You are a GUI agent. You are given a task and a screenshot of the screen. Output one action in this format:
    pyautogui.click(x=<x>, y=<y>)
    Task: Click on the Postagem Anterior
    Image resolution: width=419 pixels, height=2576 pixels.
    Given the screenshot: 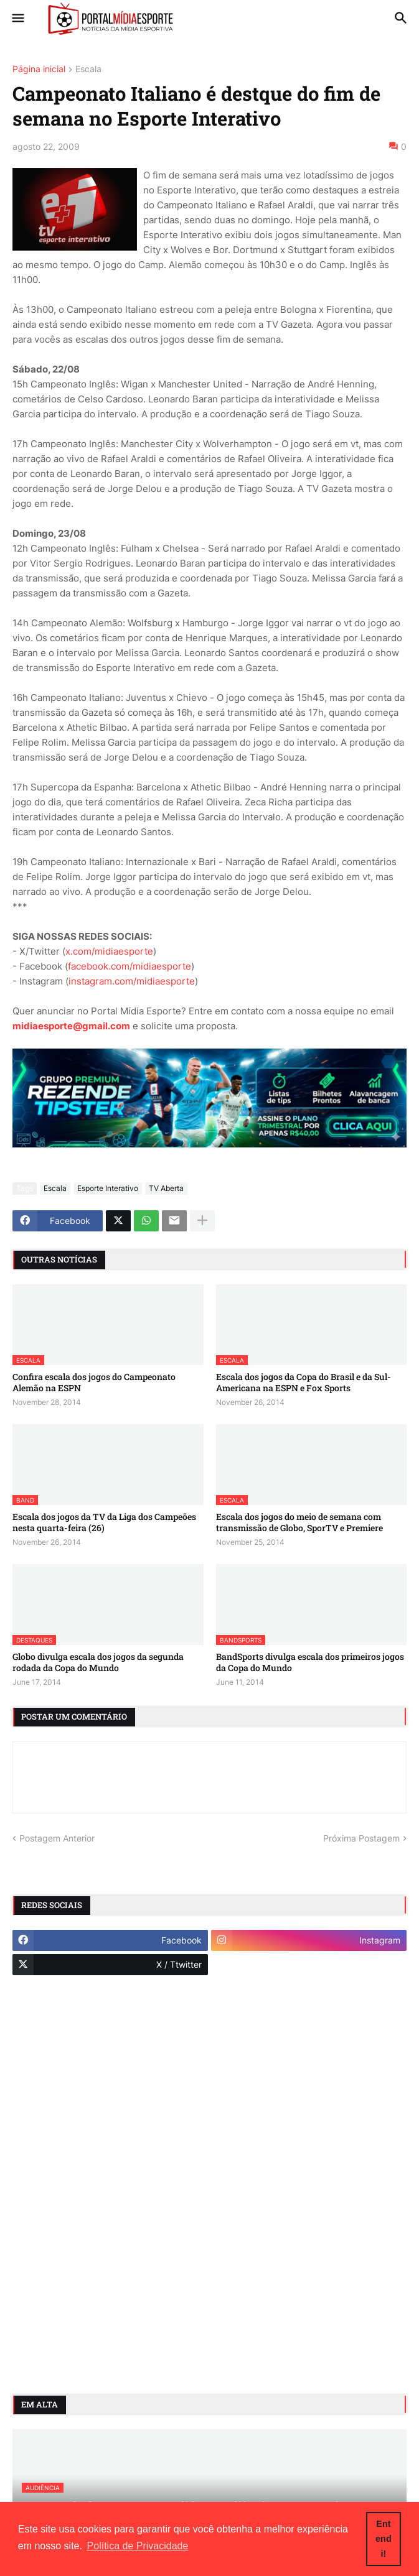 What is the action you would take?
    pyautogui.click(x=57, y=1838)
    